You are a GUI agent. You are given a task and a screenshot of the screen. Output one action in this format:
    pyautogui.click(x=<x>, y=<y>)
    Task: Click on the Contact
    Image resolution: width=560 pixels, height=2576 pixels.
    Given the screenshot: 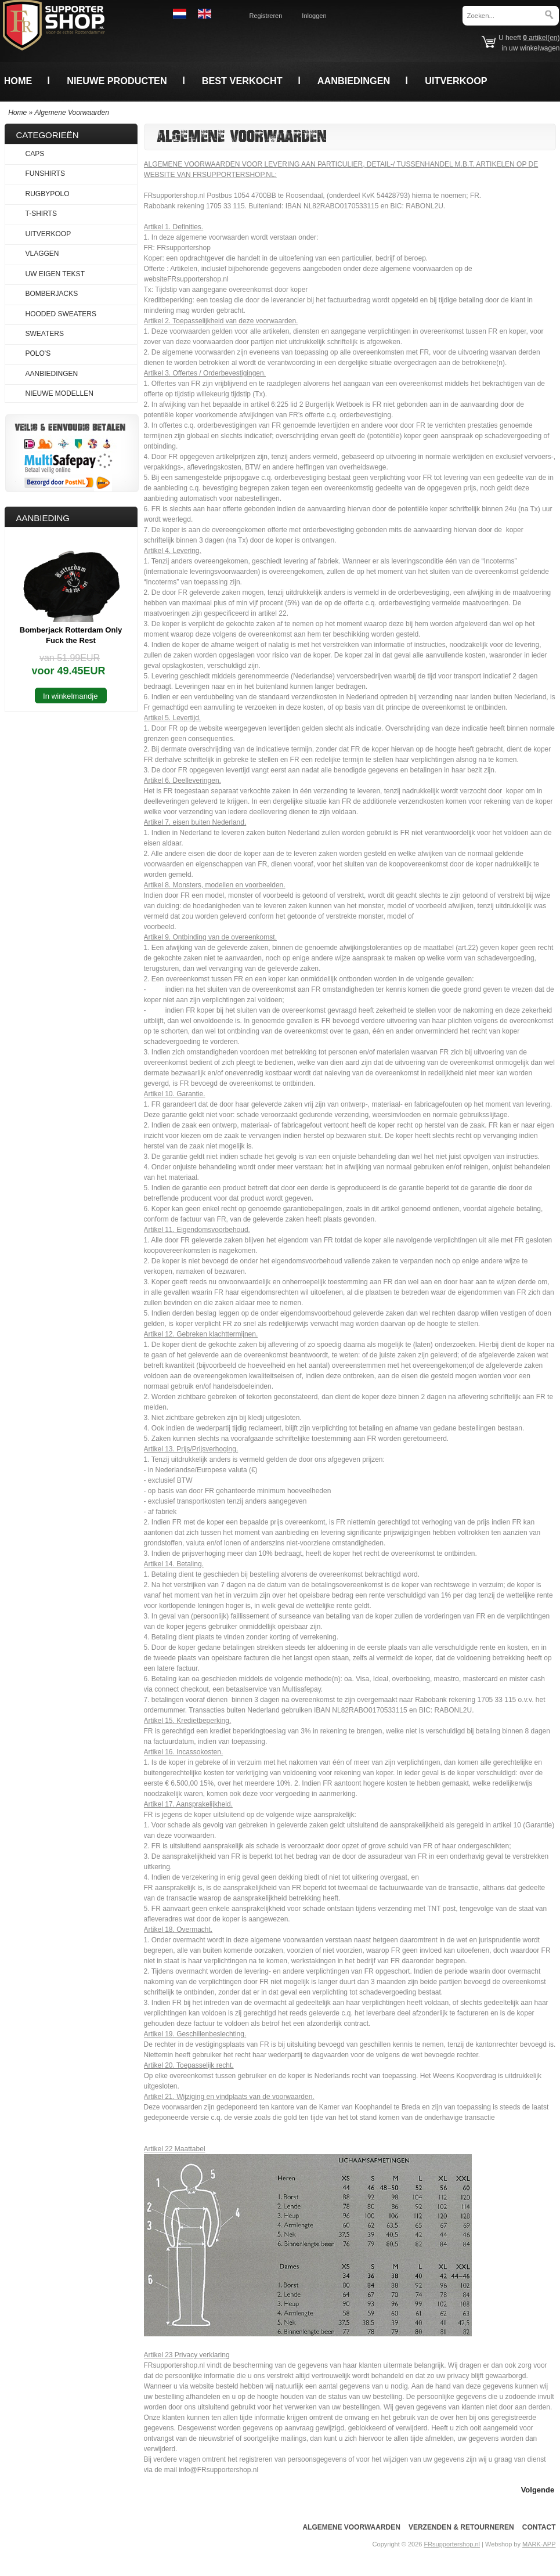 What is the action you would take?
    pyautogui.click(x=539, y=2527)
    